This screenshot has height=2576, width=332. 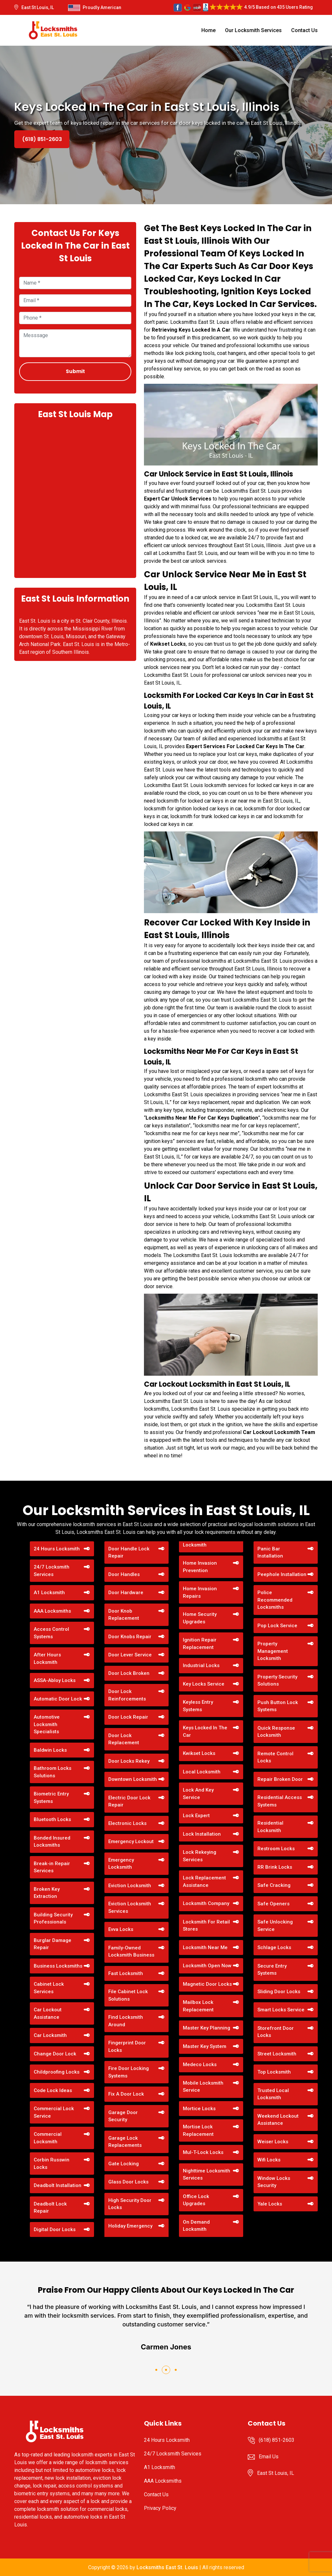 I want to click on Fire Door Locking Systems, so click(x=128, y=2072).